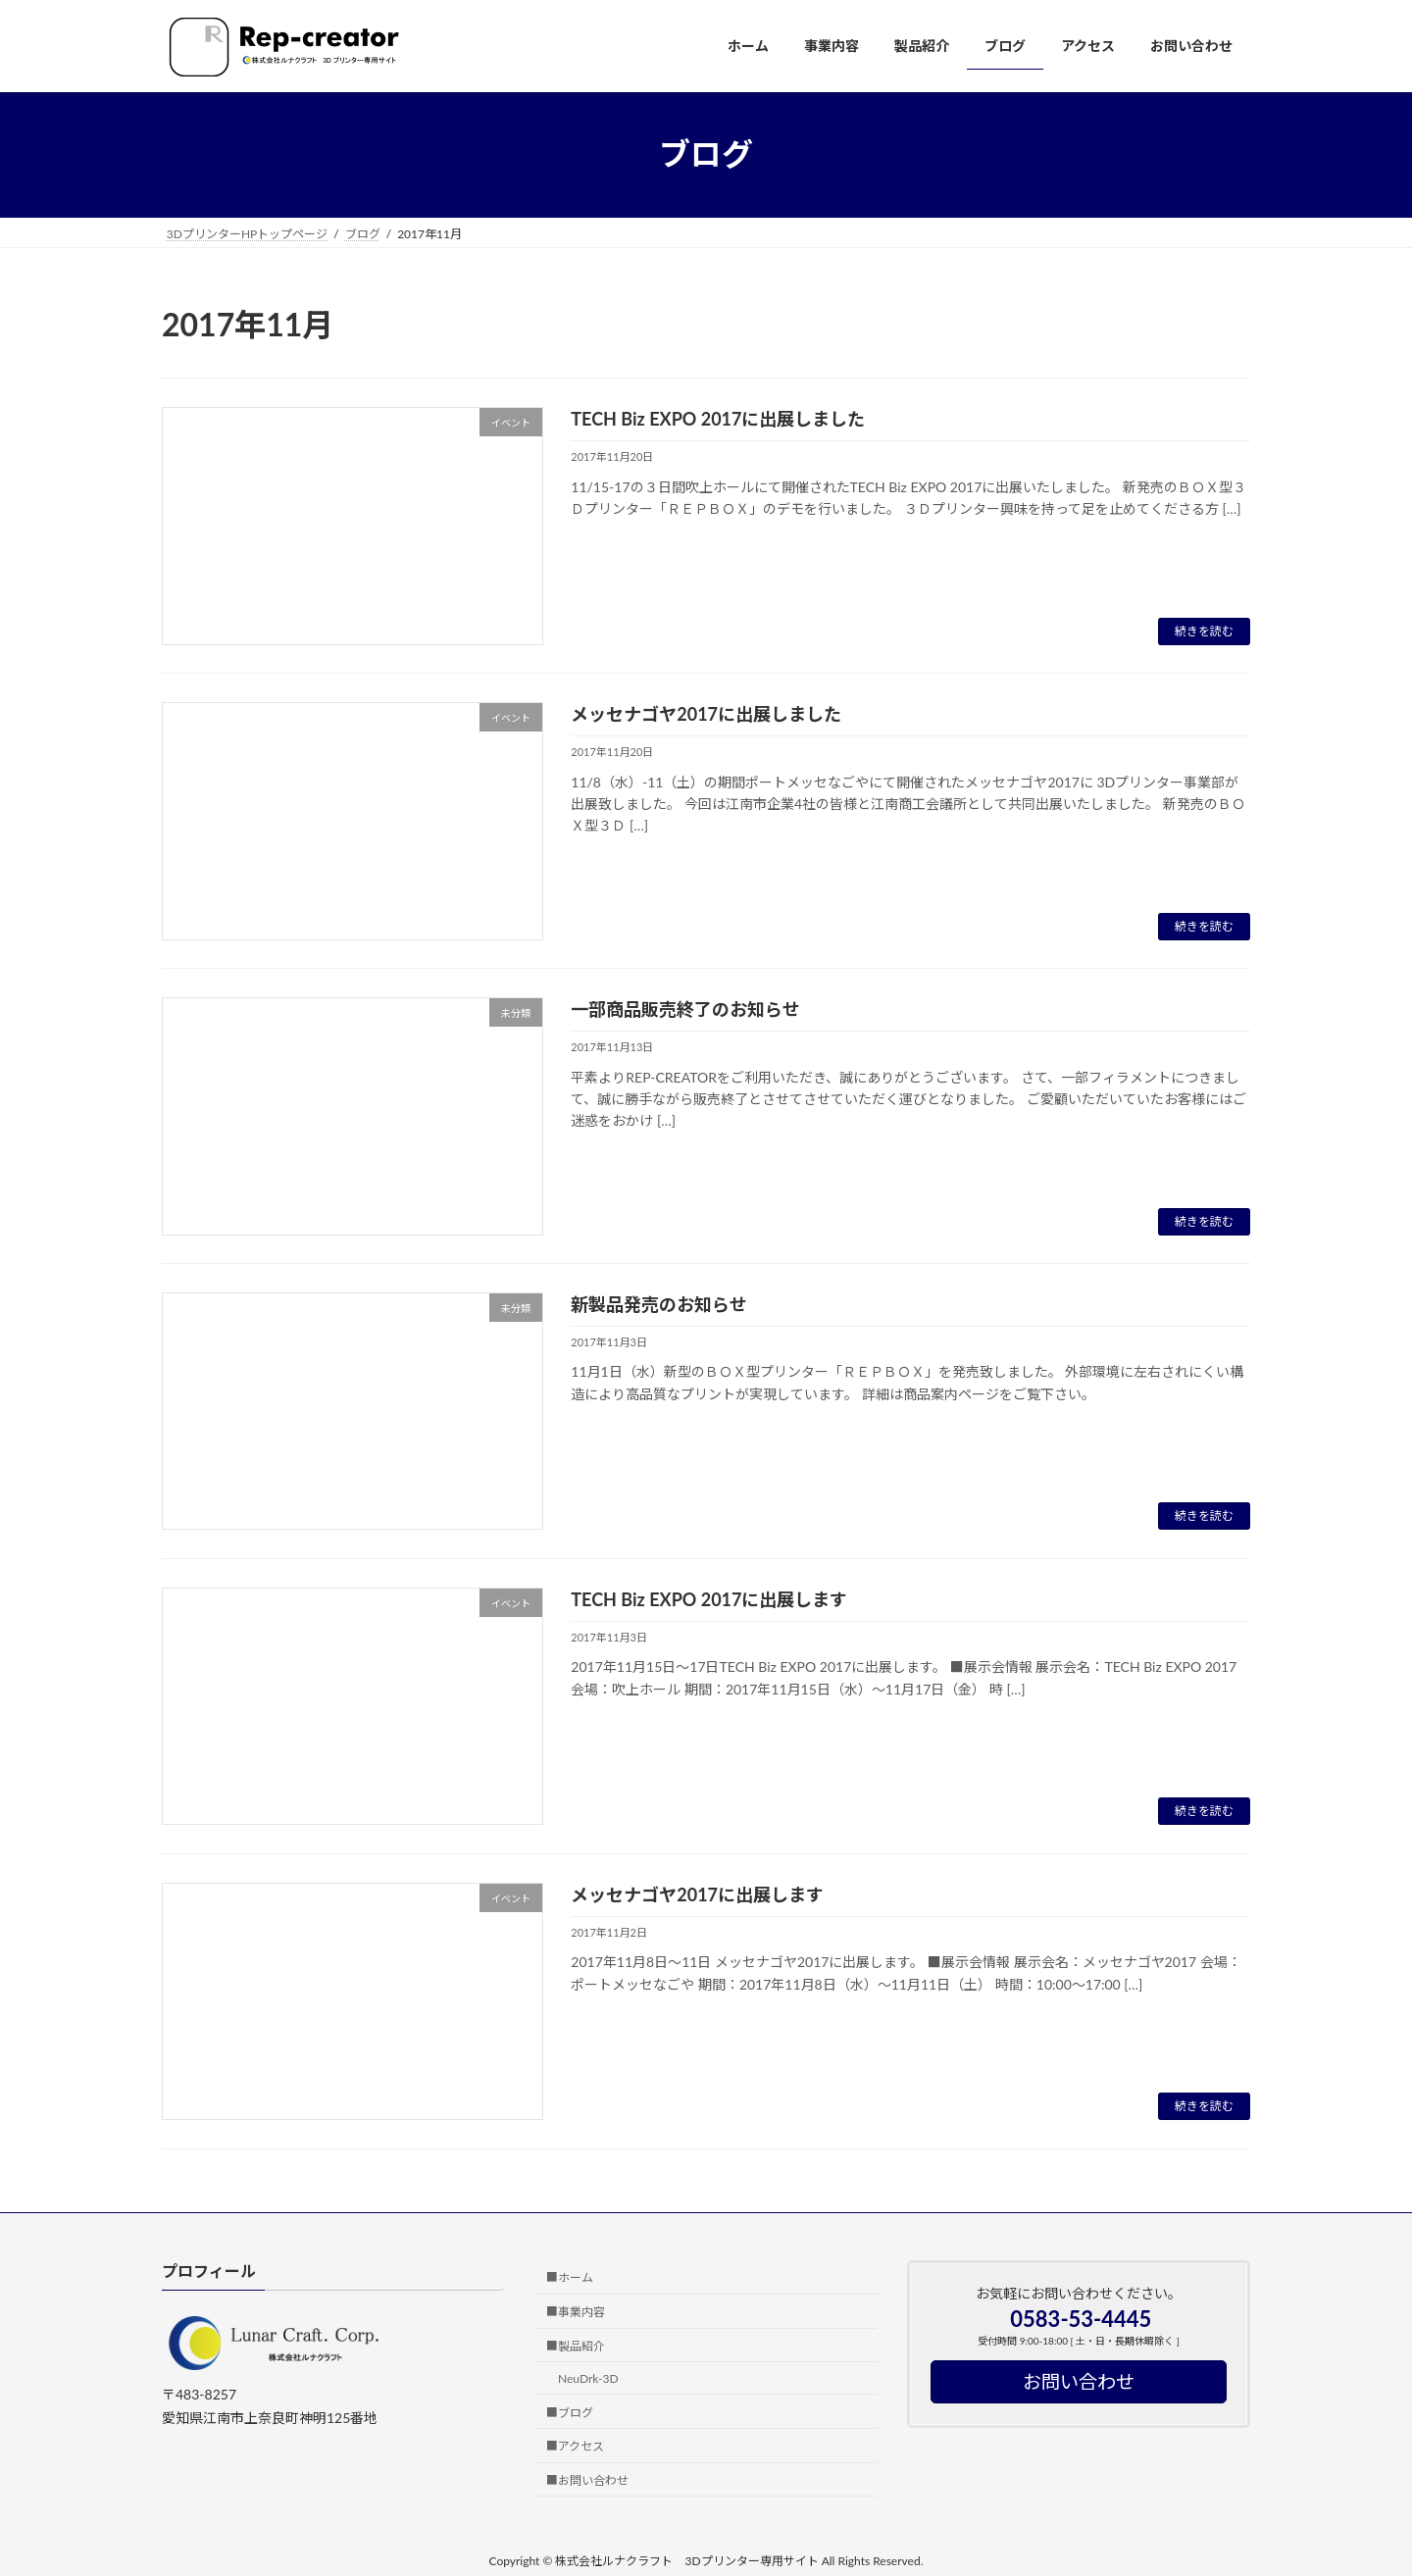 The width and height of the screenshot is (1412, 2576). What do you see at coordinates (718, 418) in the screenshot?
I see `TECH Biz EXPO 2017に出展しました` at bounding box center [718, 418].